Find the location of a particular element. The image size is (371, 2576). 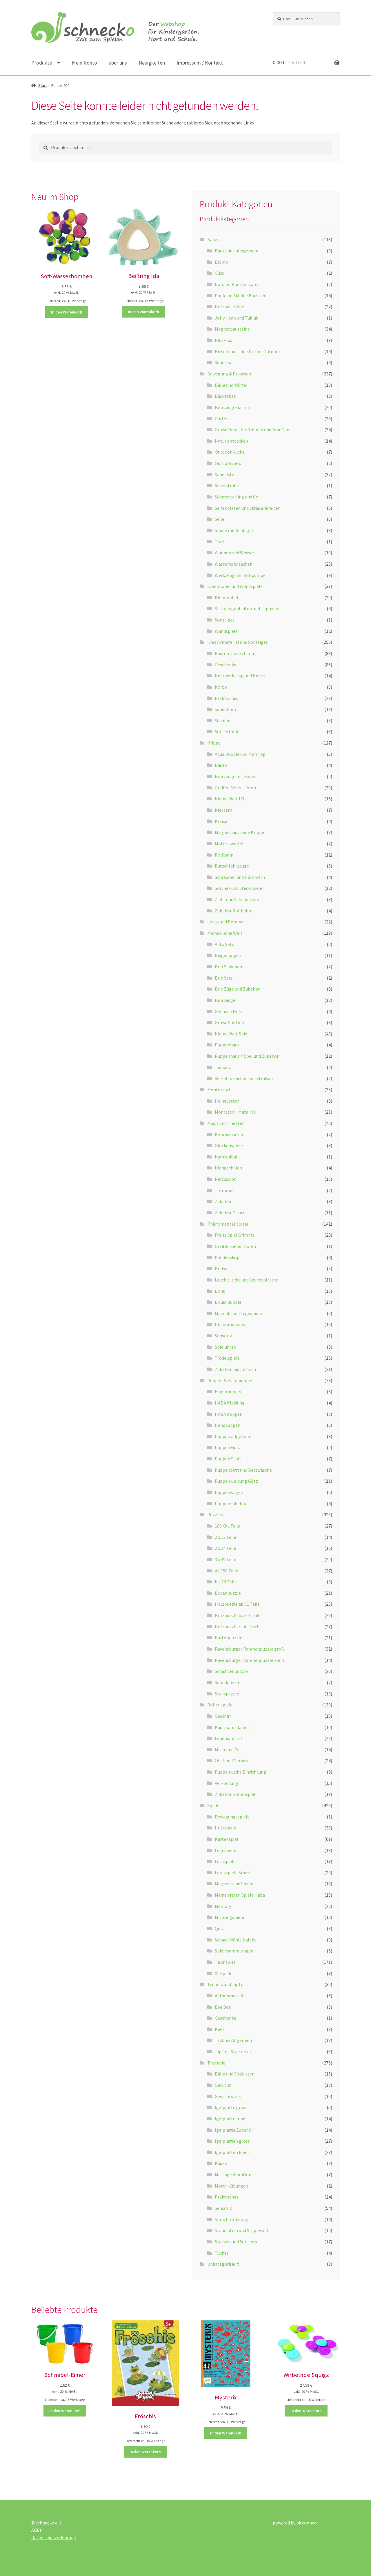

Zubehör is located at coordinates (223, 1201).